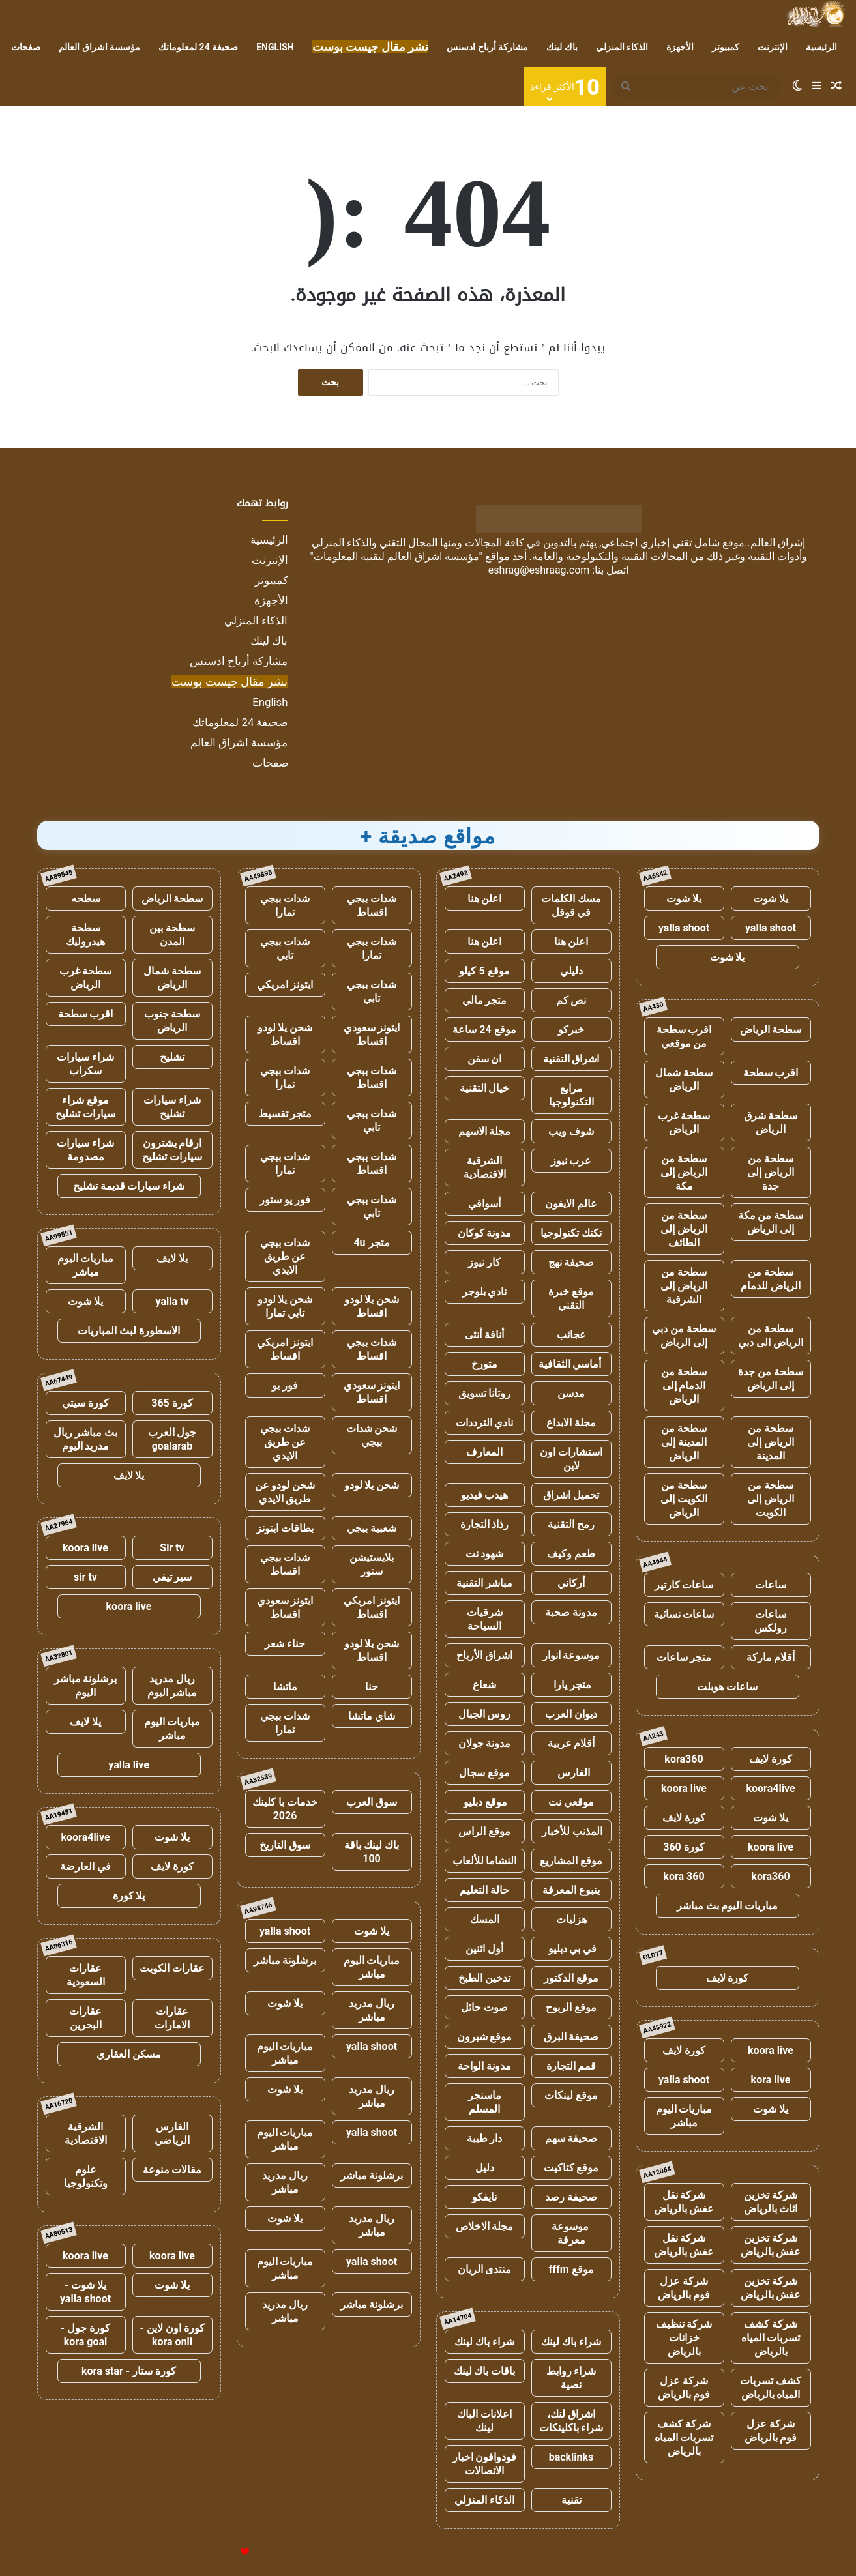  I want to click on في بي دبليو, so click(571, 1948).